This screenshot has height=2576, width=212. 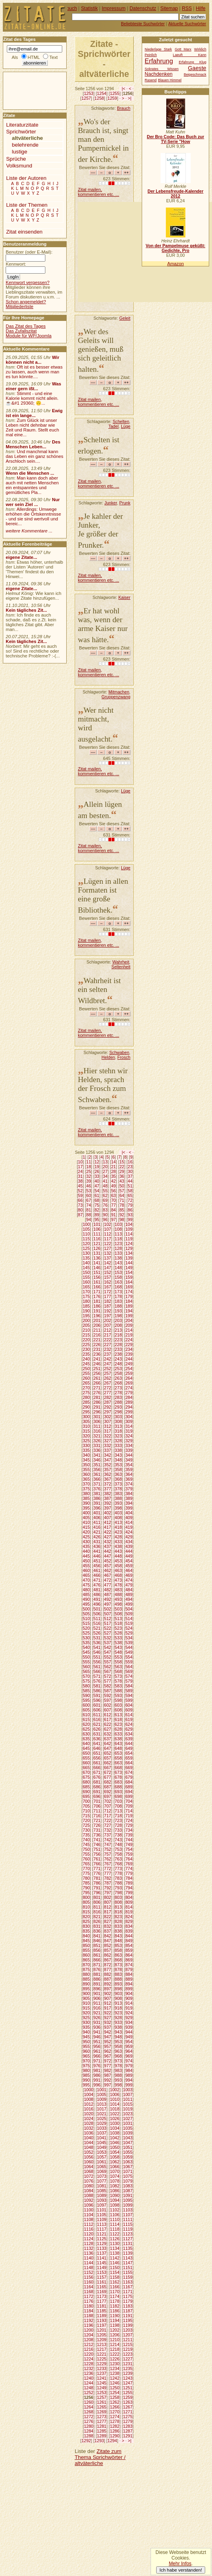 I want to click on 333, so click(x=118, y=1445).